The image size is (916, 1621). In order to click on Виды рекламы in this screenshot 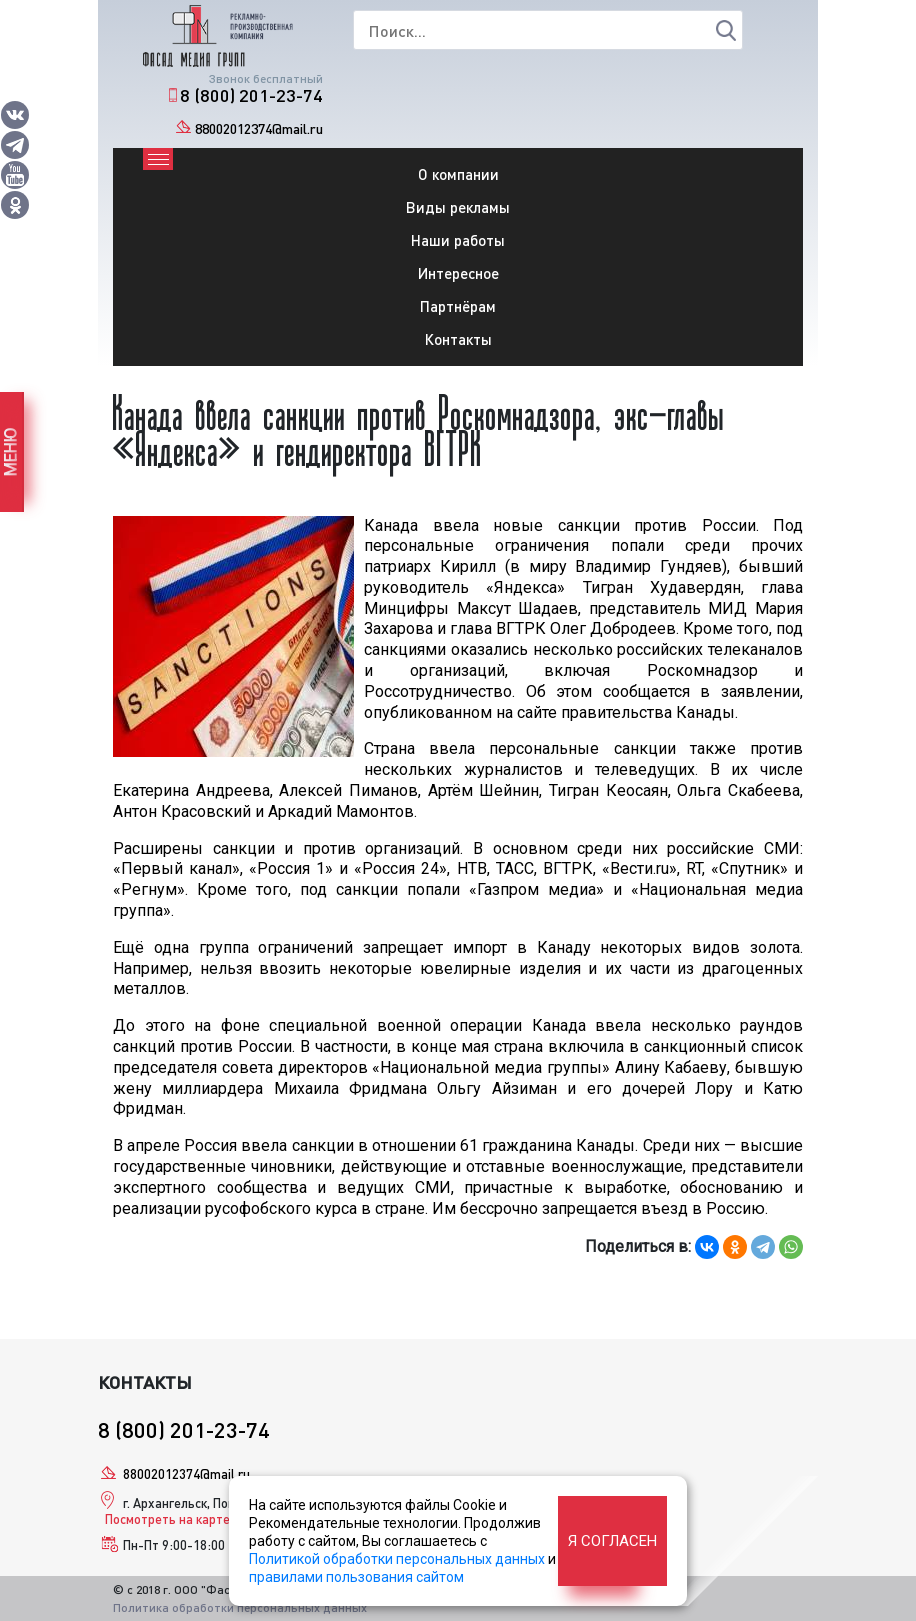, I will do `click(458, 207)`.